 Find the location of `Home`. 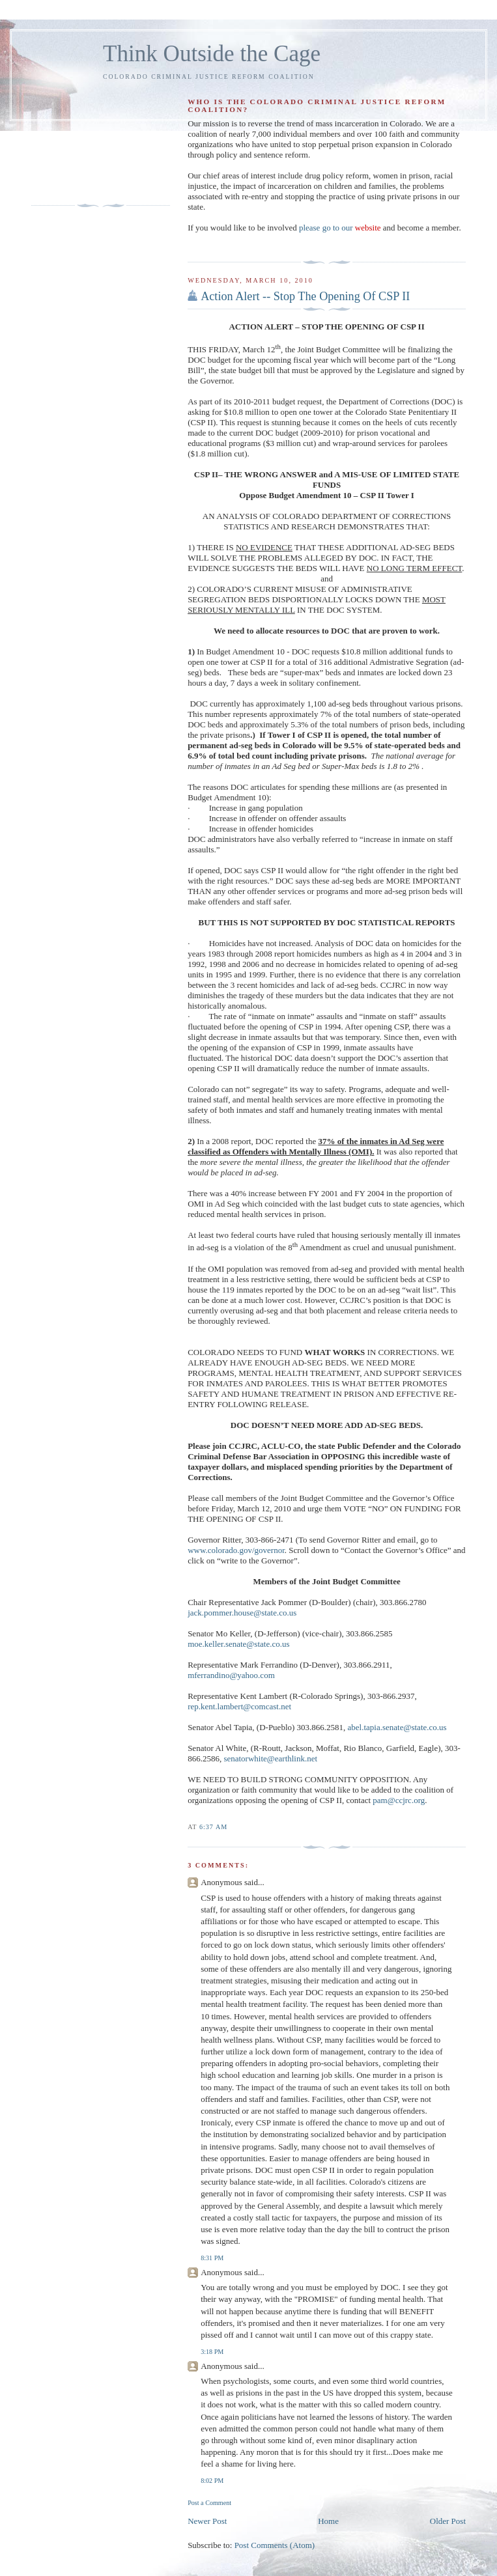

Home is located at coordinates (328, 2521).